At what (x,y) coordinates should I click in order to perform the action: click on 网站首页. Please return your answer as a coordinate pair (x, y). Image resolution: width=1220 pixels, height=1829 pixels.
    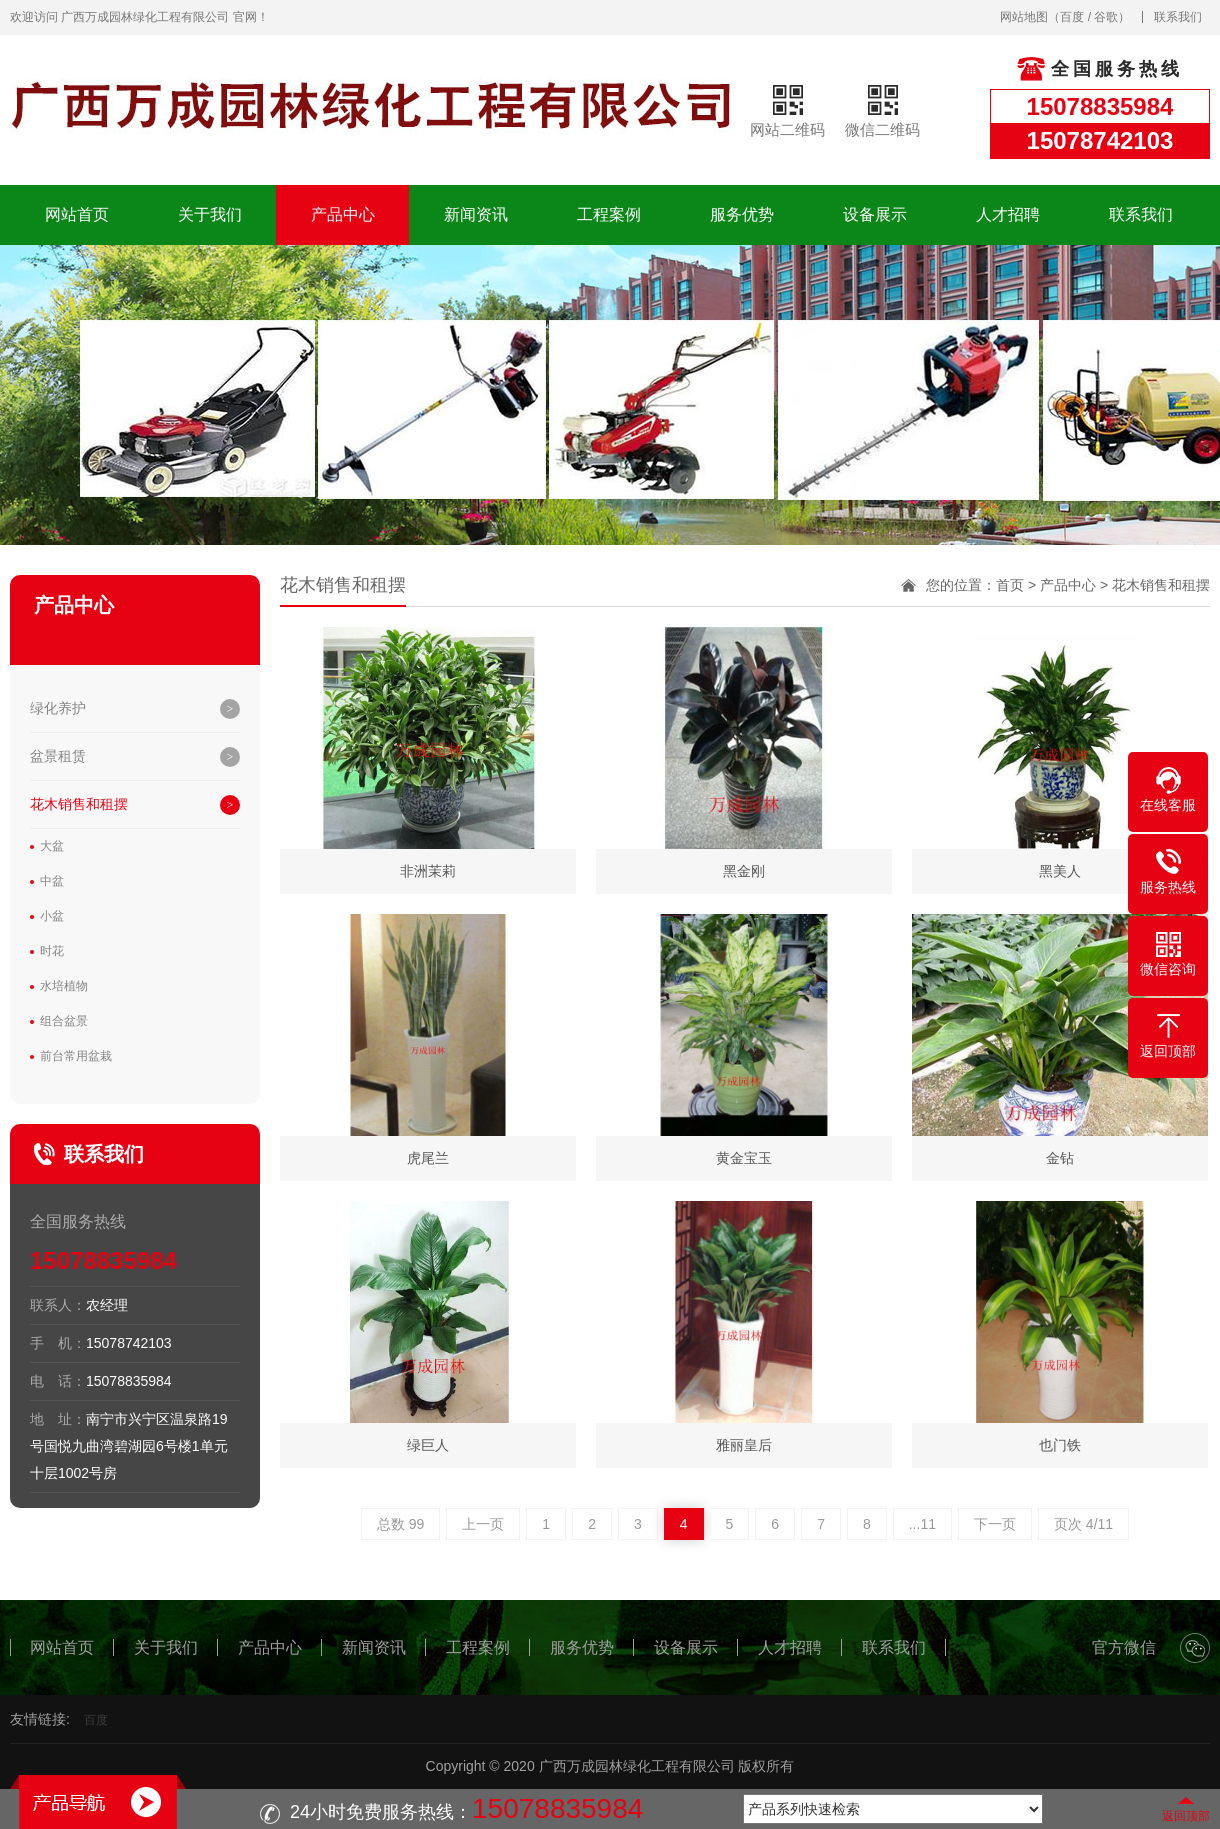
    Looking at the image, I should click on (77, 214).